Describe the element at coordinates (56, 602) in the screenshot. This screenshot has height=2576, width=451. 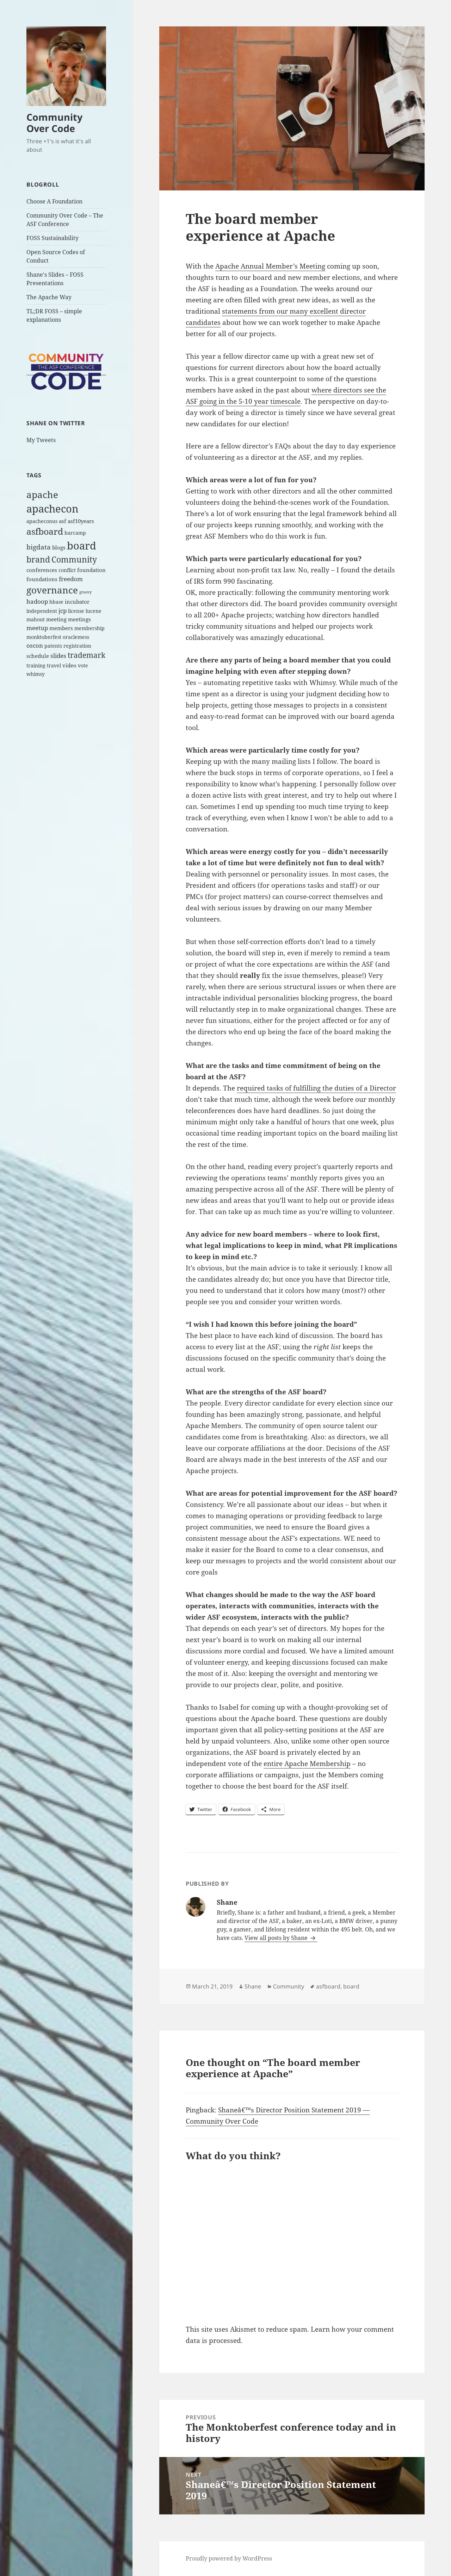
I see `hbase [hbase (2 items)]` at that location.